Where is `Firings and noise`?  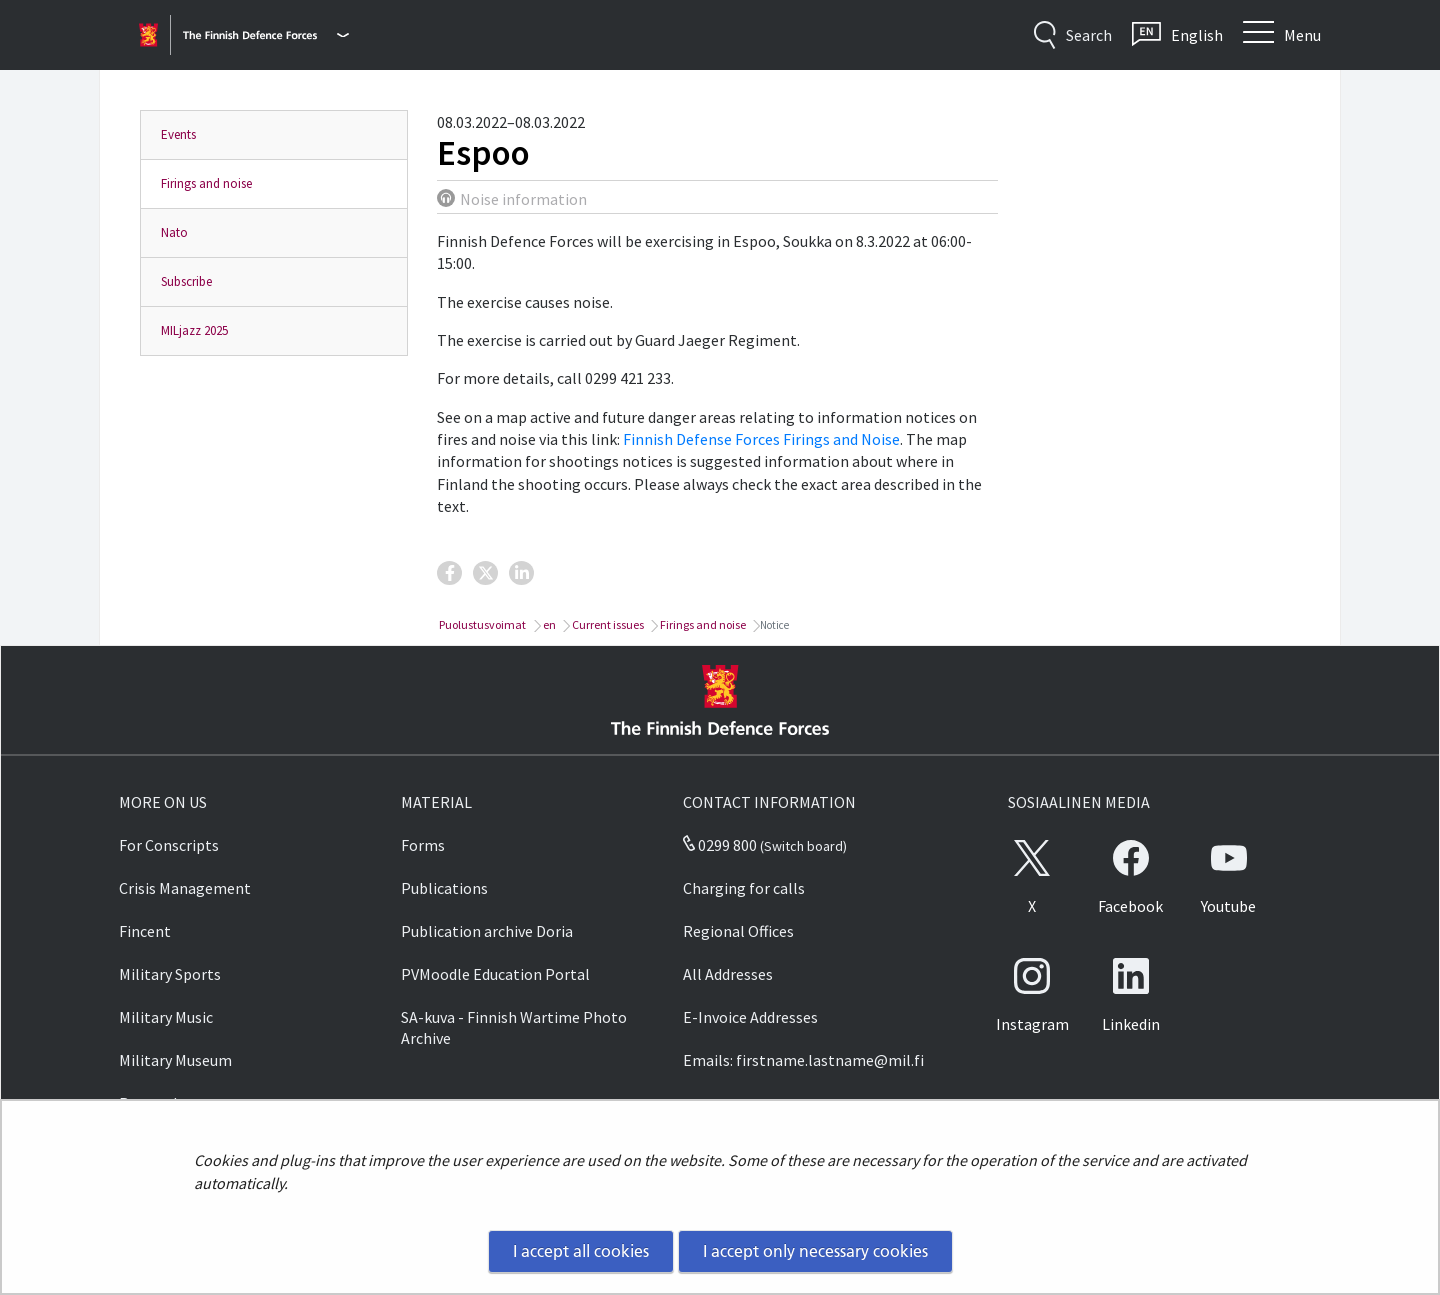
Firings and noise is located at coordinates (206, 183).